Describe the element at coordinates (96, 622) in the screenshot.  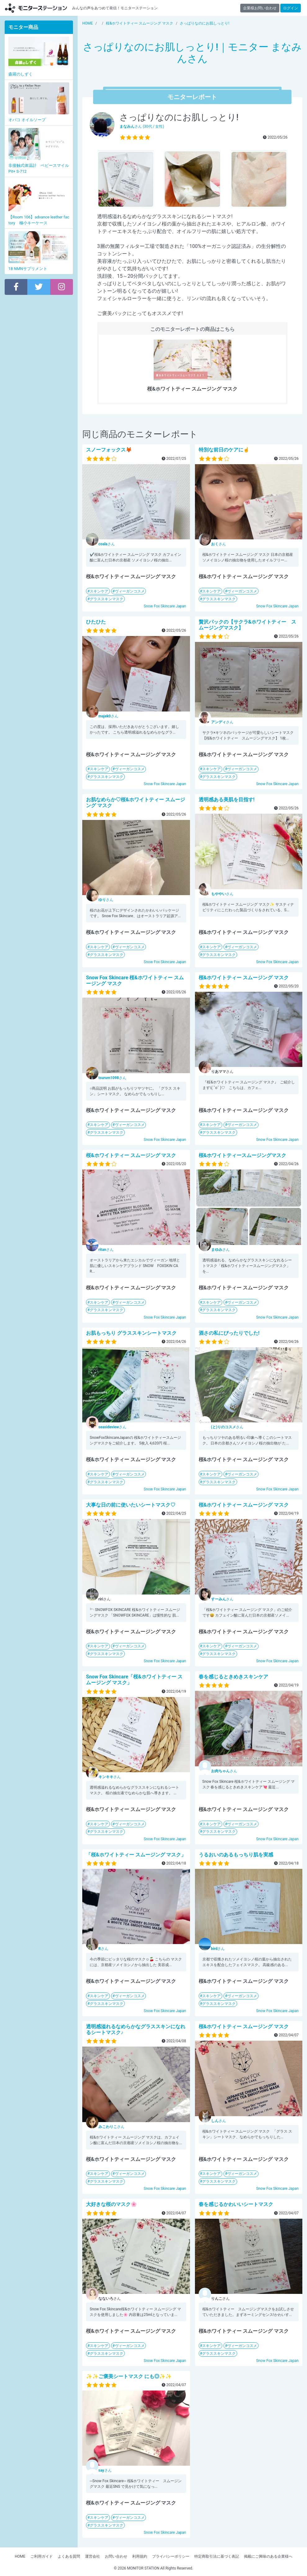
I see `ひたひた` at that location.